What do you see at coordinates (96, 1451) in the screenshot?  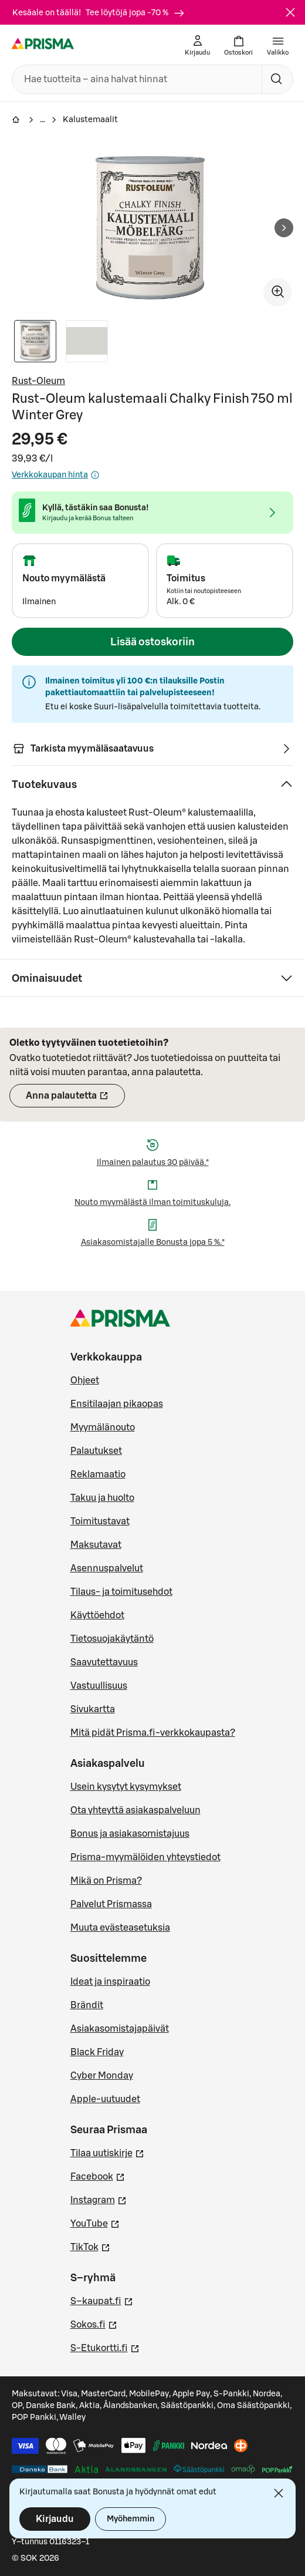 I see `Palautukset` at bounding box center [96, 1451].